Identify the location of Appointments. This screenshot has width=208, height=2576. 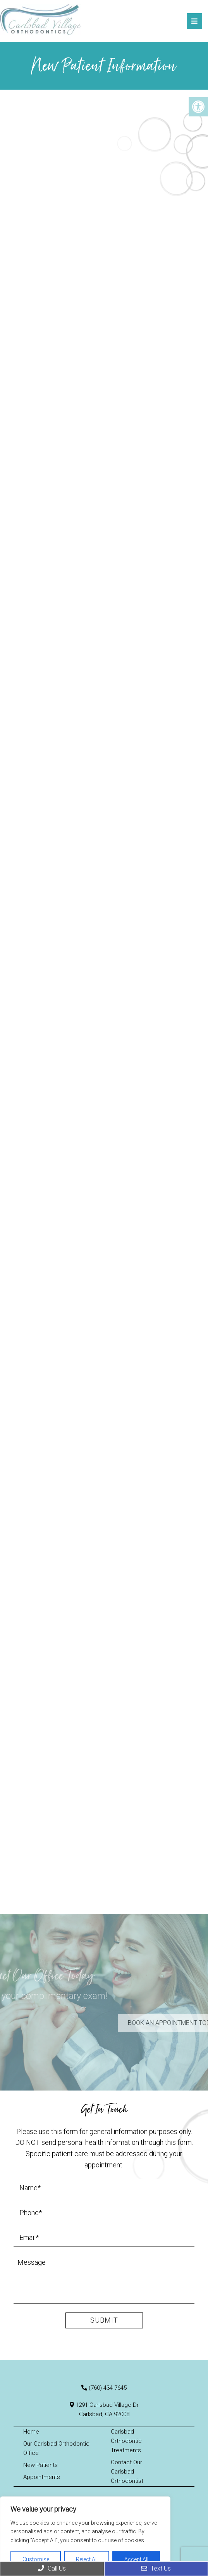
(41, 2477).